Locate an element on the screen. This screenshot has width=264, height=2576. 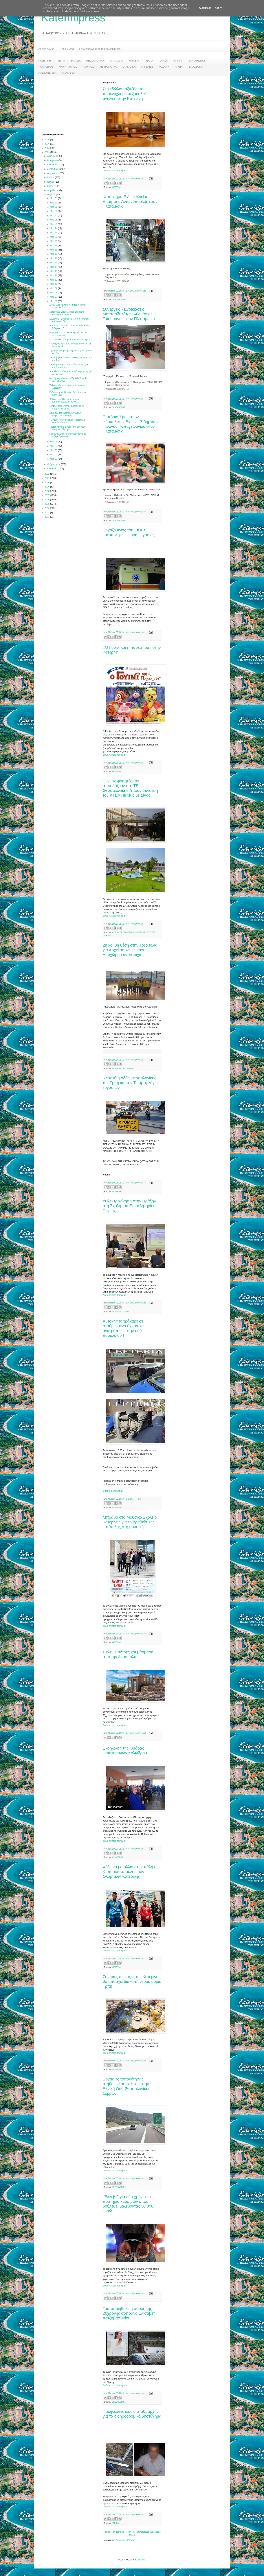
ΑΡΘΡΑ is located at coordinates (179, 66).